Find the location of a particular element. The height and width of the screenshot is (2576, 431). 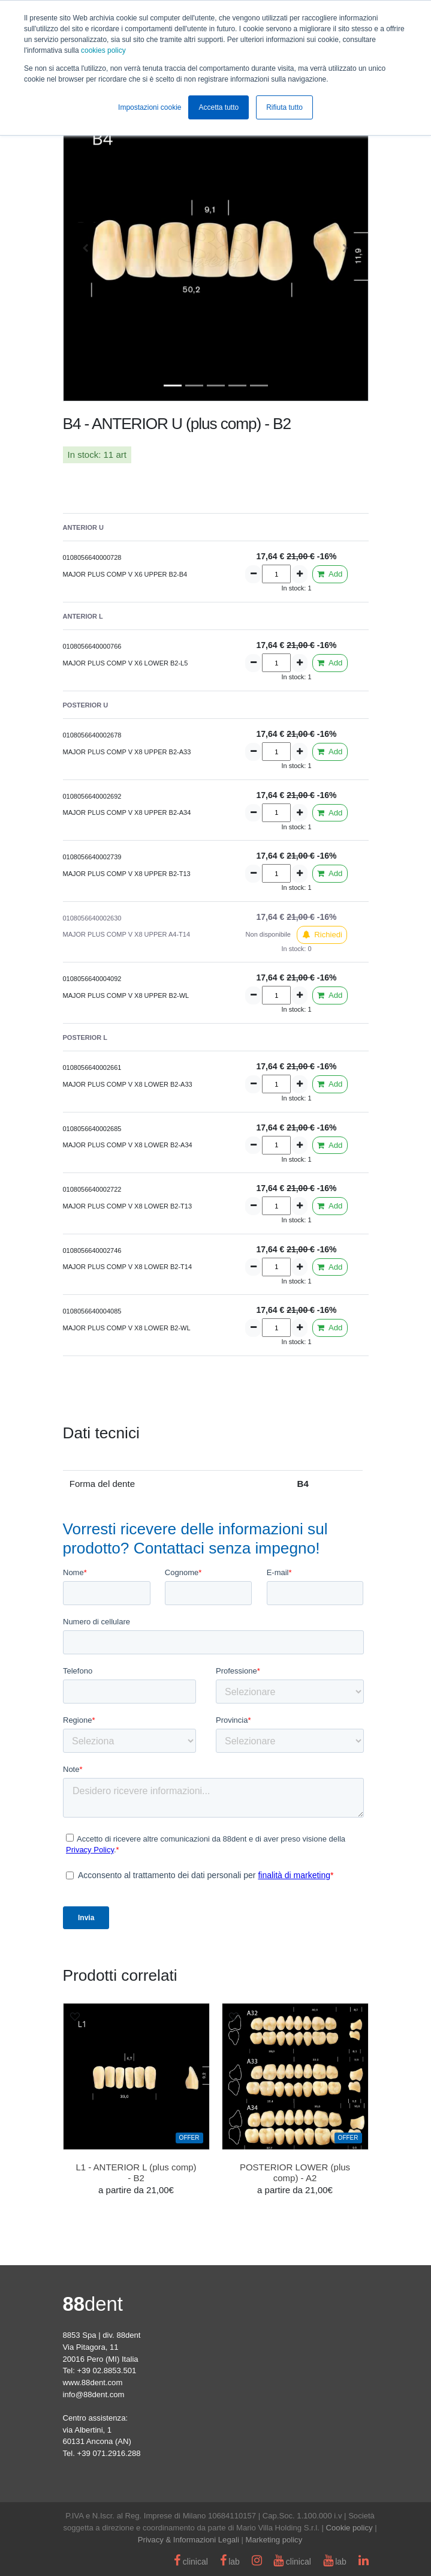

Rifiuta tutto [button] is located at coordinates (284, 107).